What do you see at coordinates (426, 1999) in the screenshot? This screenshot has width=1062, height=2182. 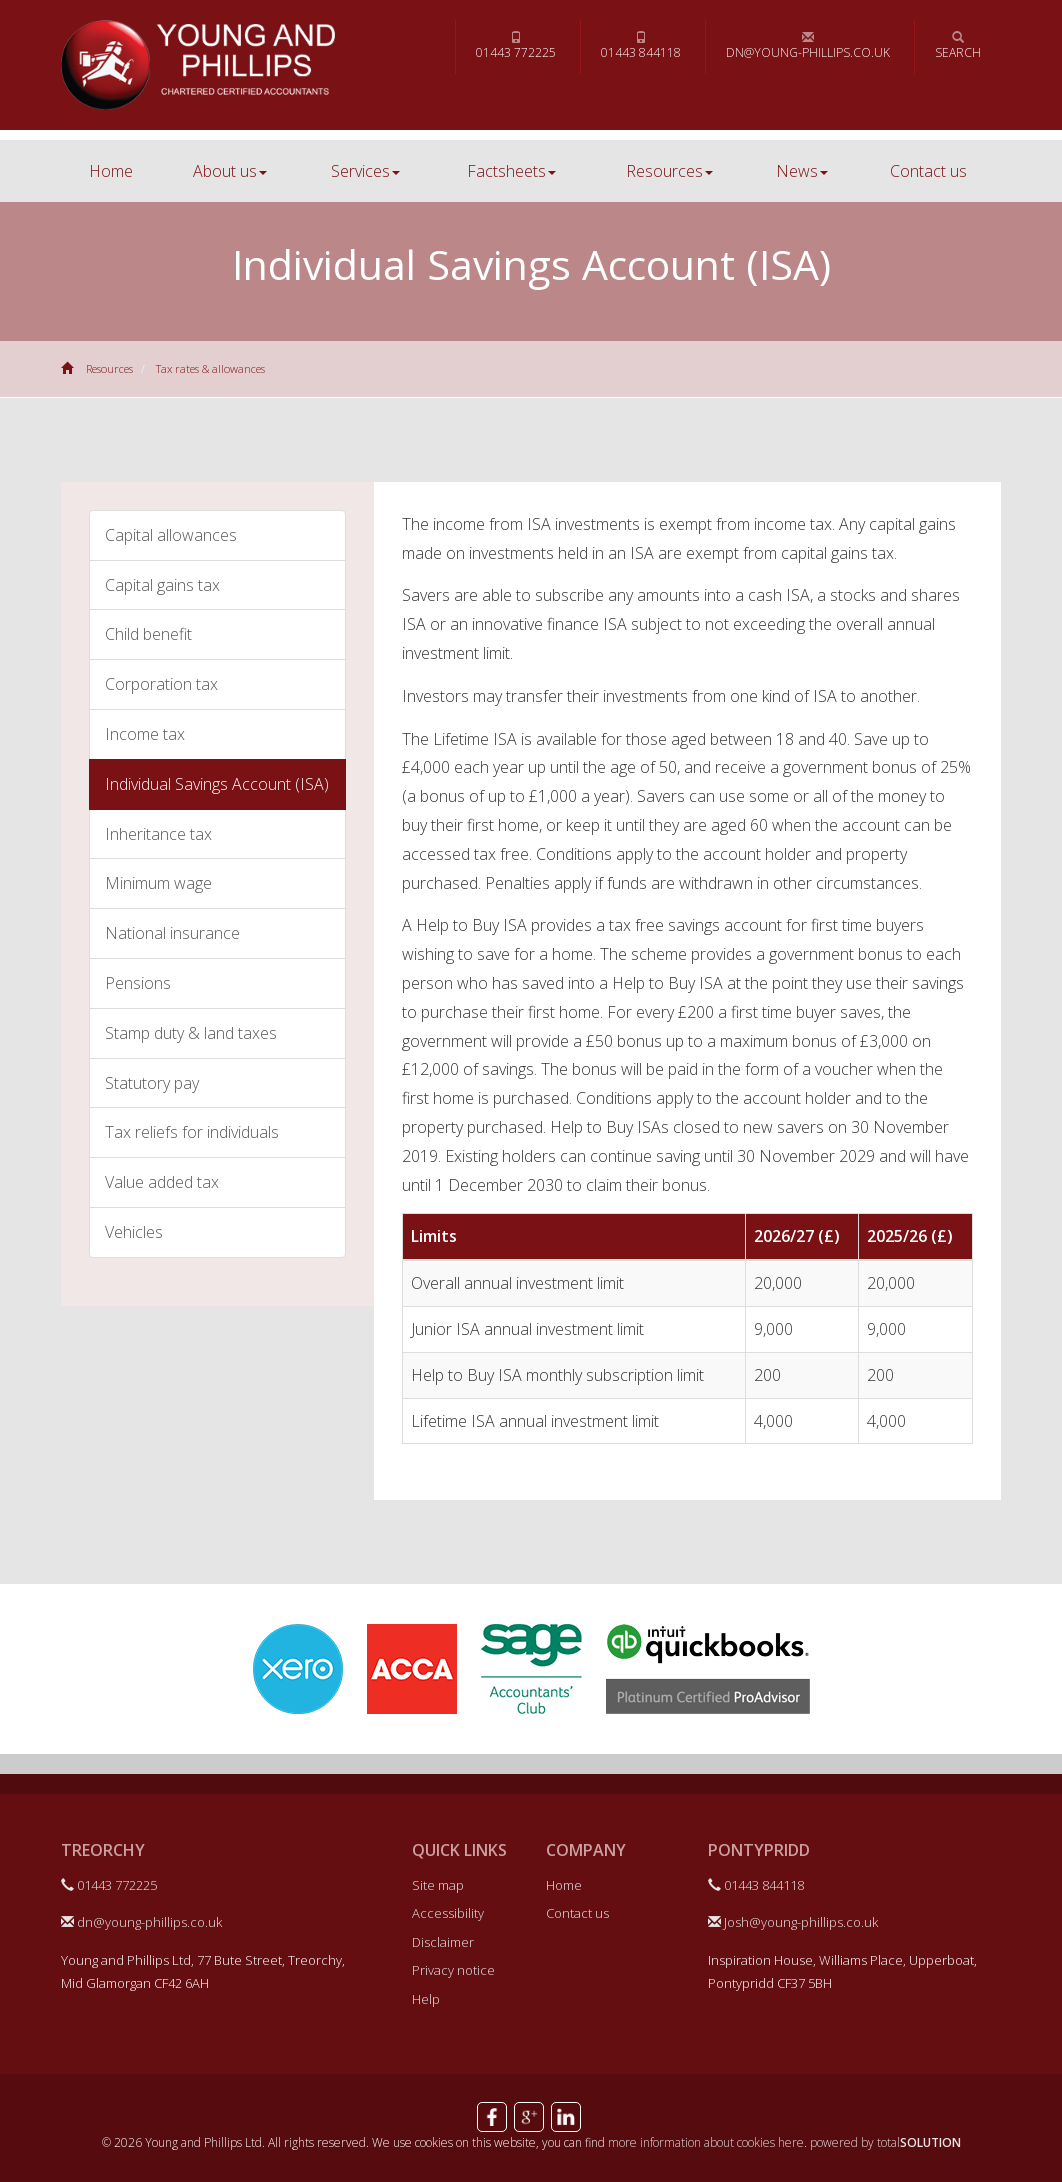 I see `Help` at bounding box center [426, 1999].